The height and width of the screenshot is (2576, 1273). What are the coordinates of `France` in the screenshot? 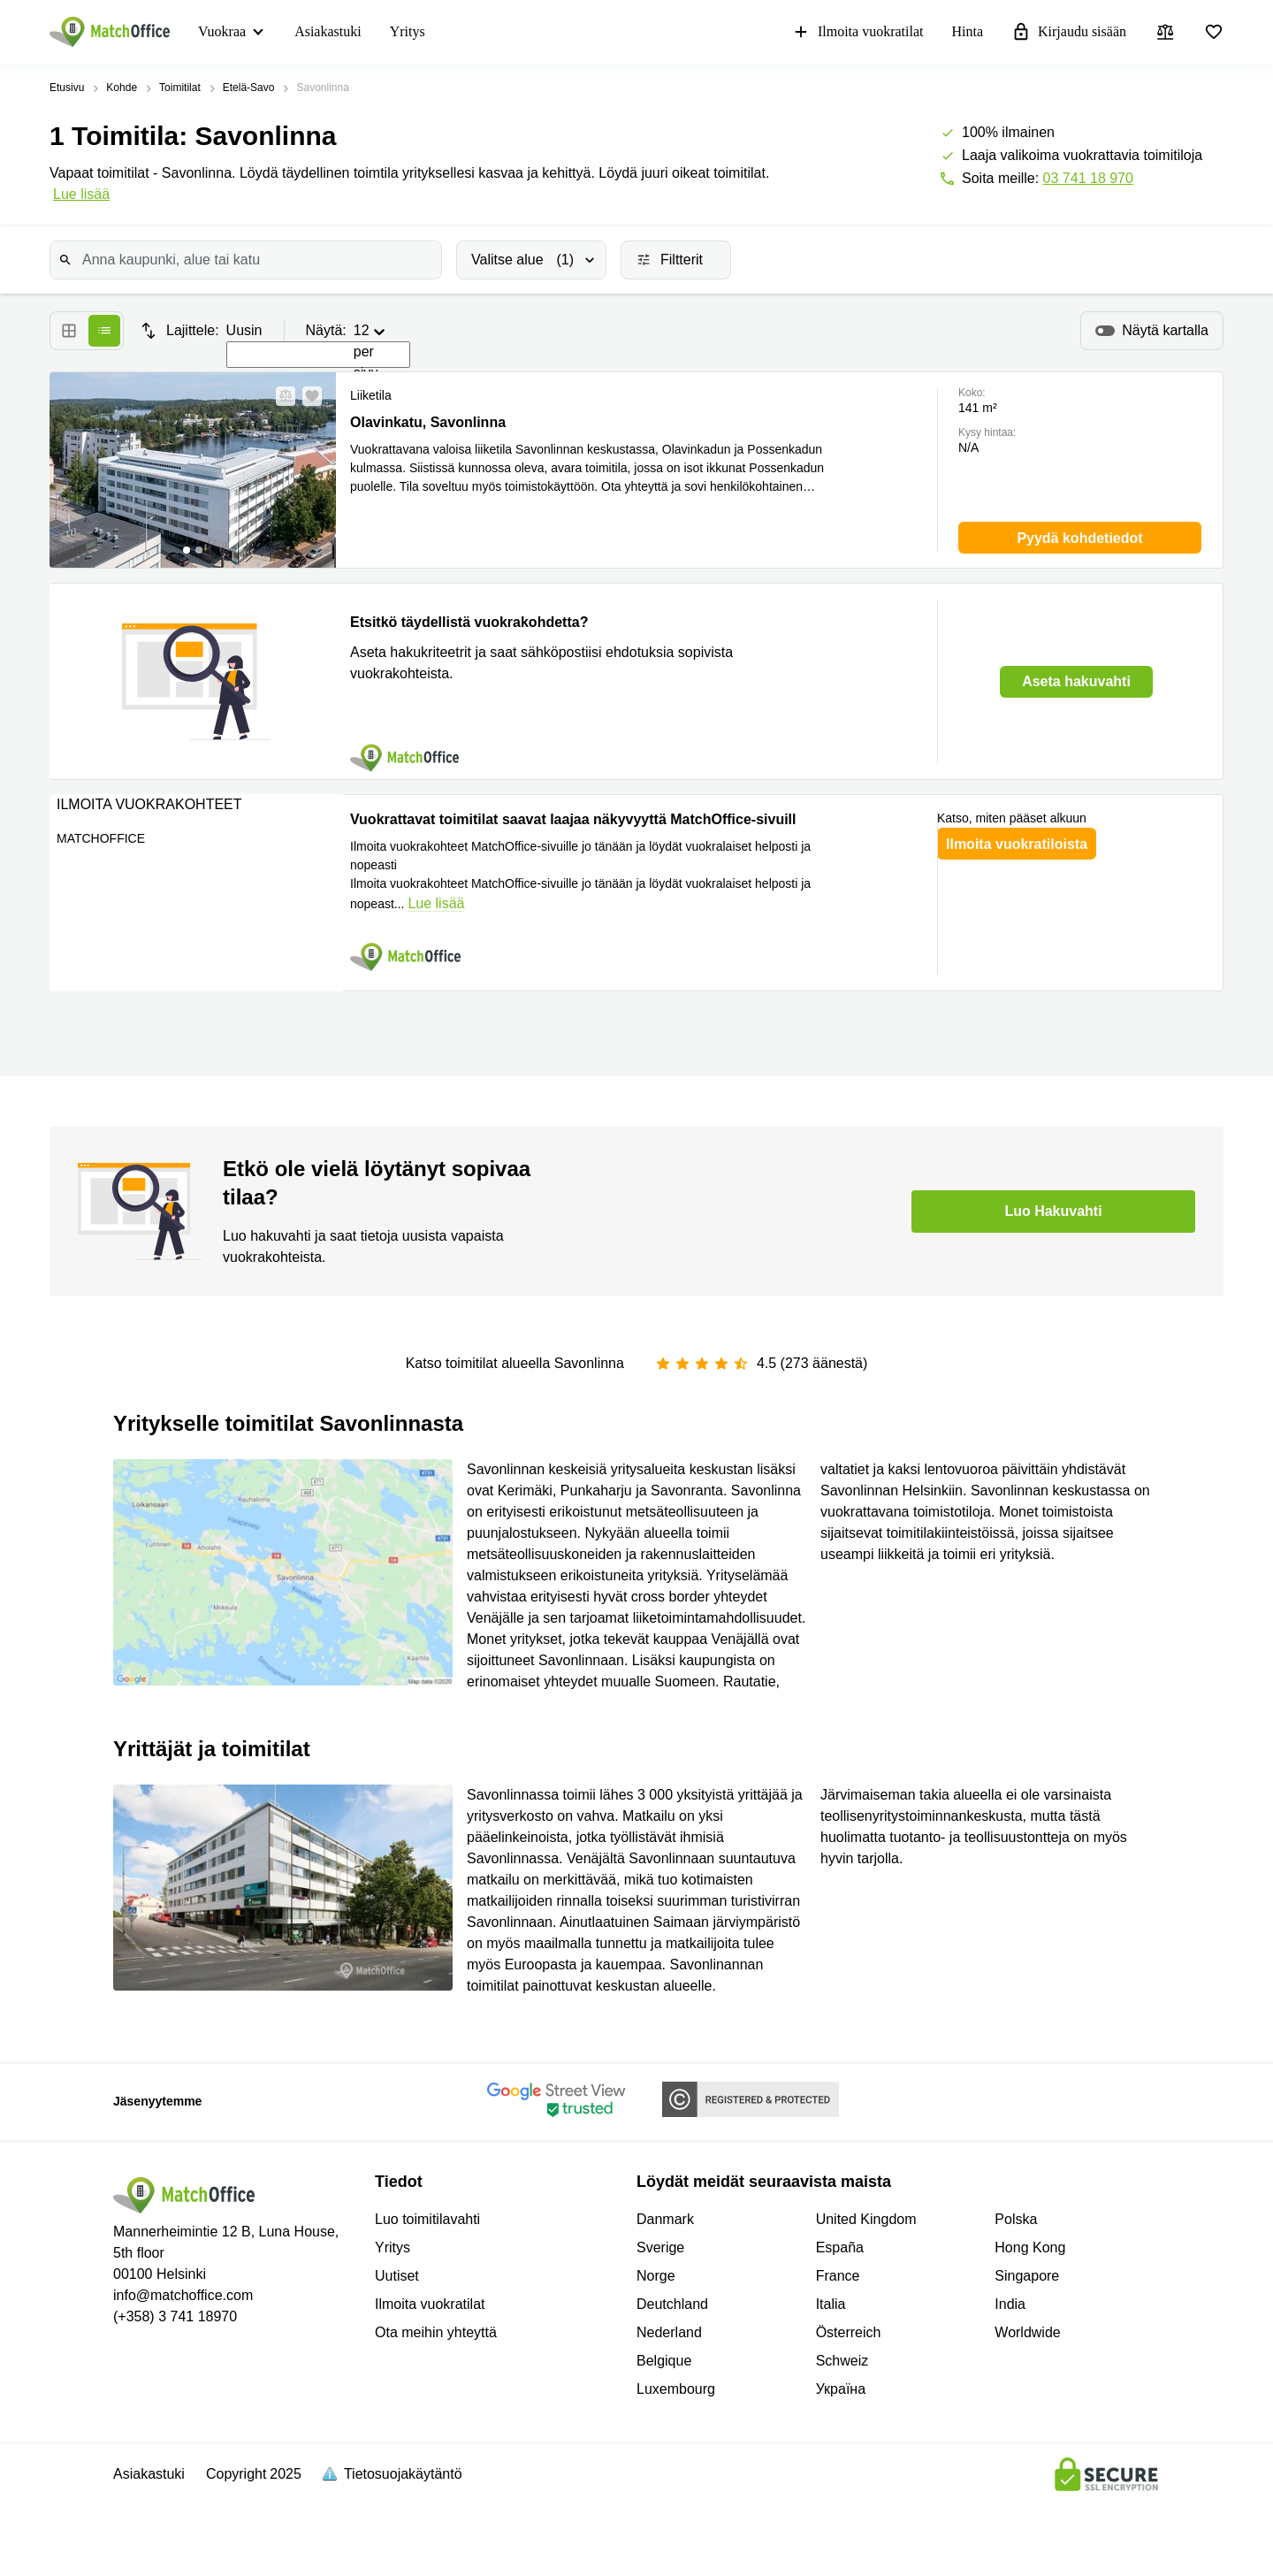 It's located at (838, 2275).